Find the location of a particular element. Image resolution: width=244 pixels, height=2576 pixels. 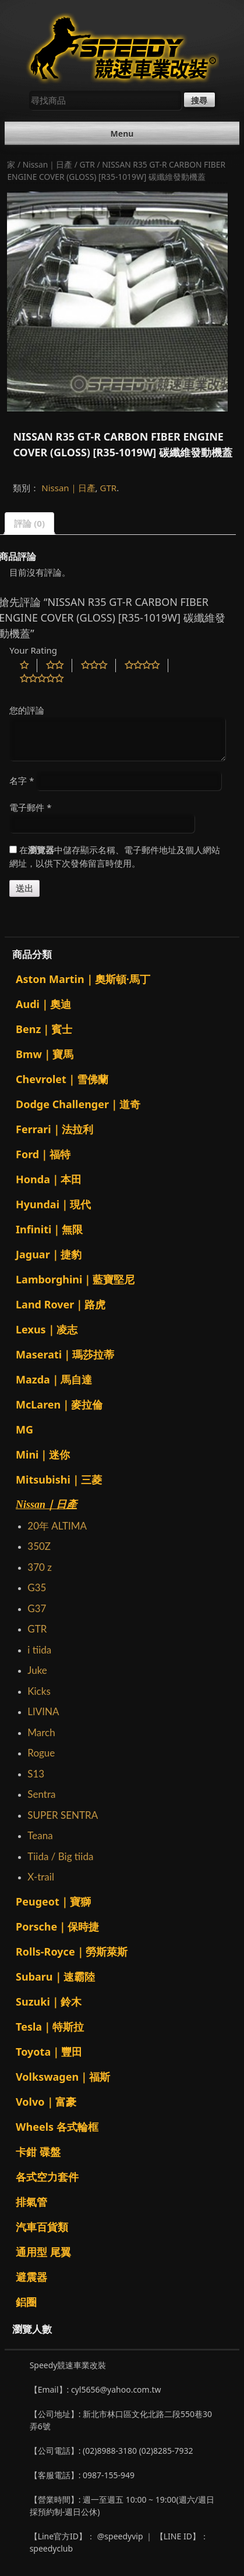

Dodge Challenger｜道奇 is located at coordinates (78, 1104).